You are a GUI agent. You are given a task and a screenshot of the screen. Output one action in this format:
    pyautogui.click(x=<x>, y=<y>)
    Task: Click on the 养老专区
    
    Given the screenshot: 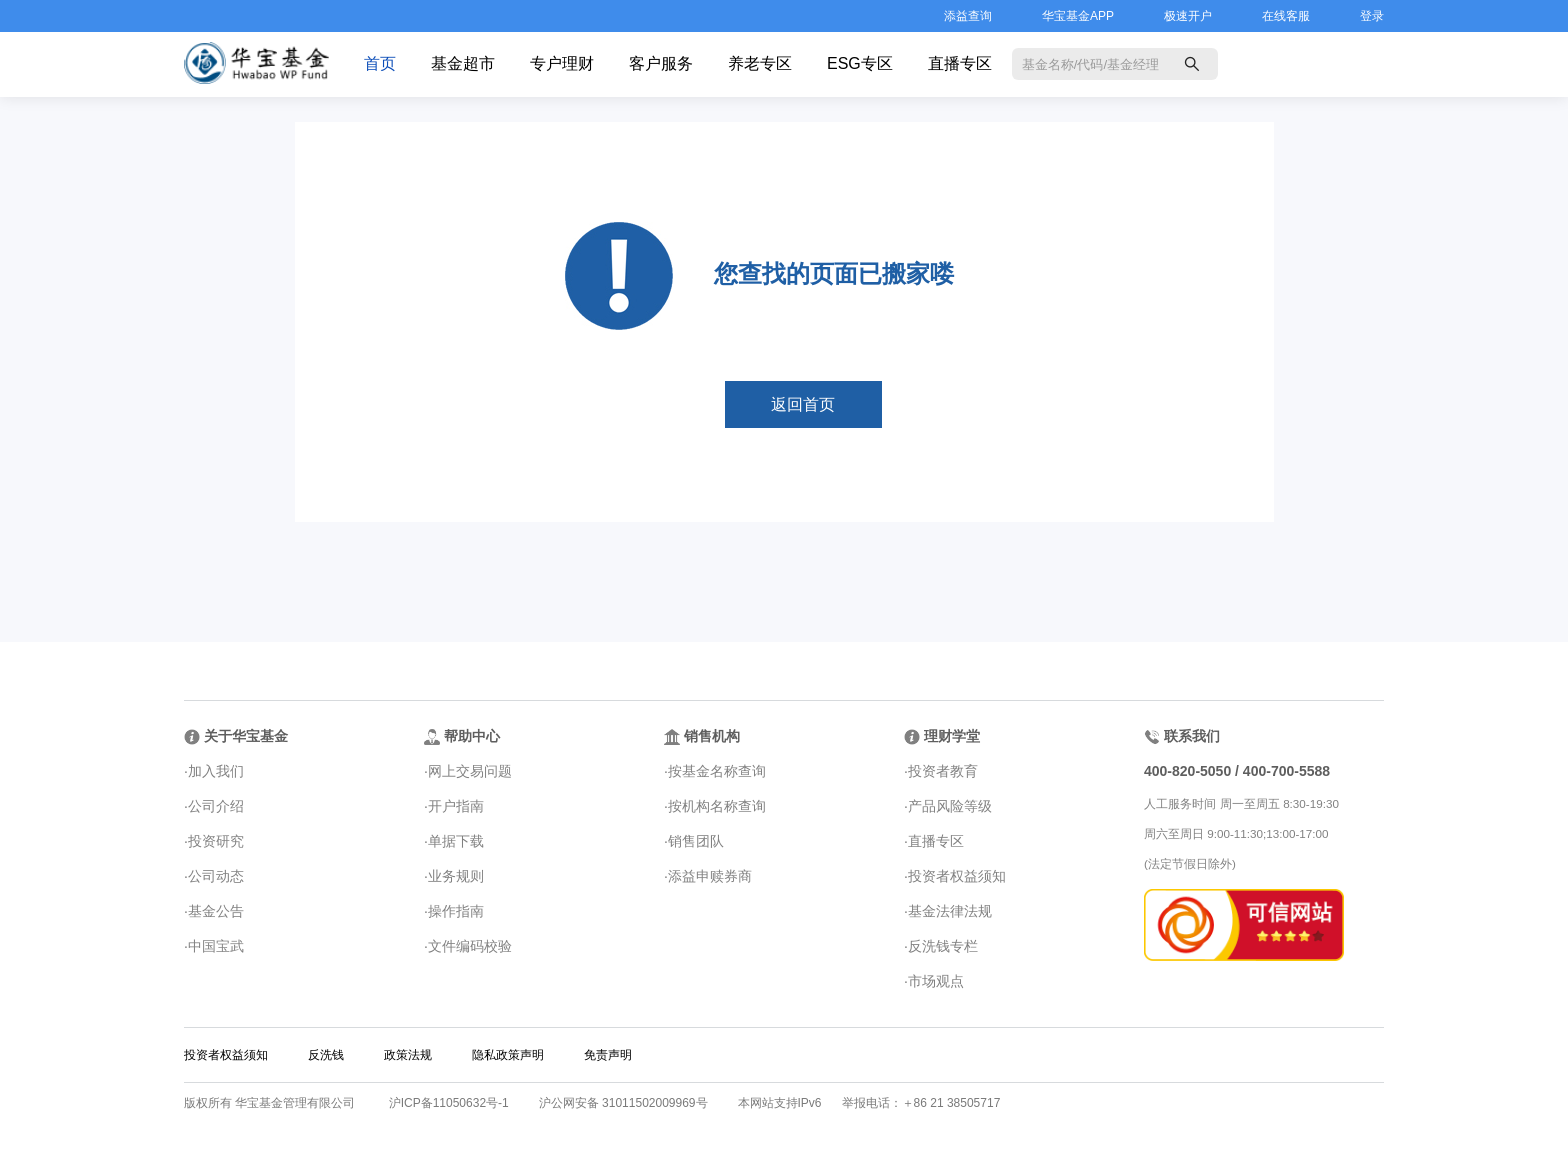 What is the action you would take?
    pyautogui.click(x=760, y=63)
    